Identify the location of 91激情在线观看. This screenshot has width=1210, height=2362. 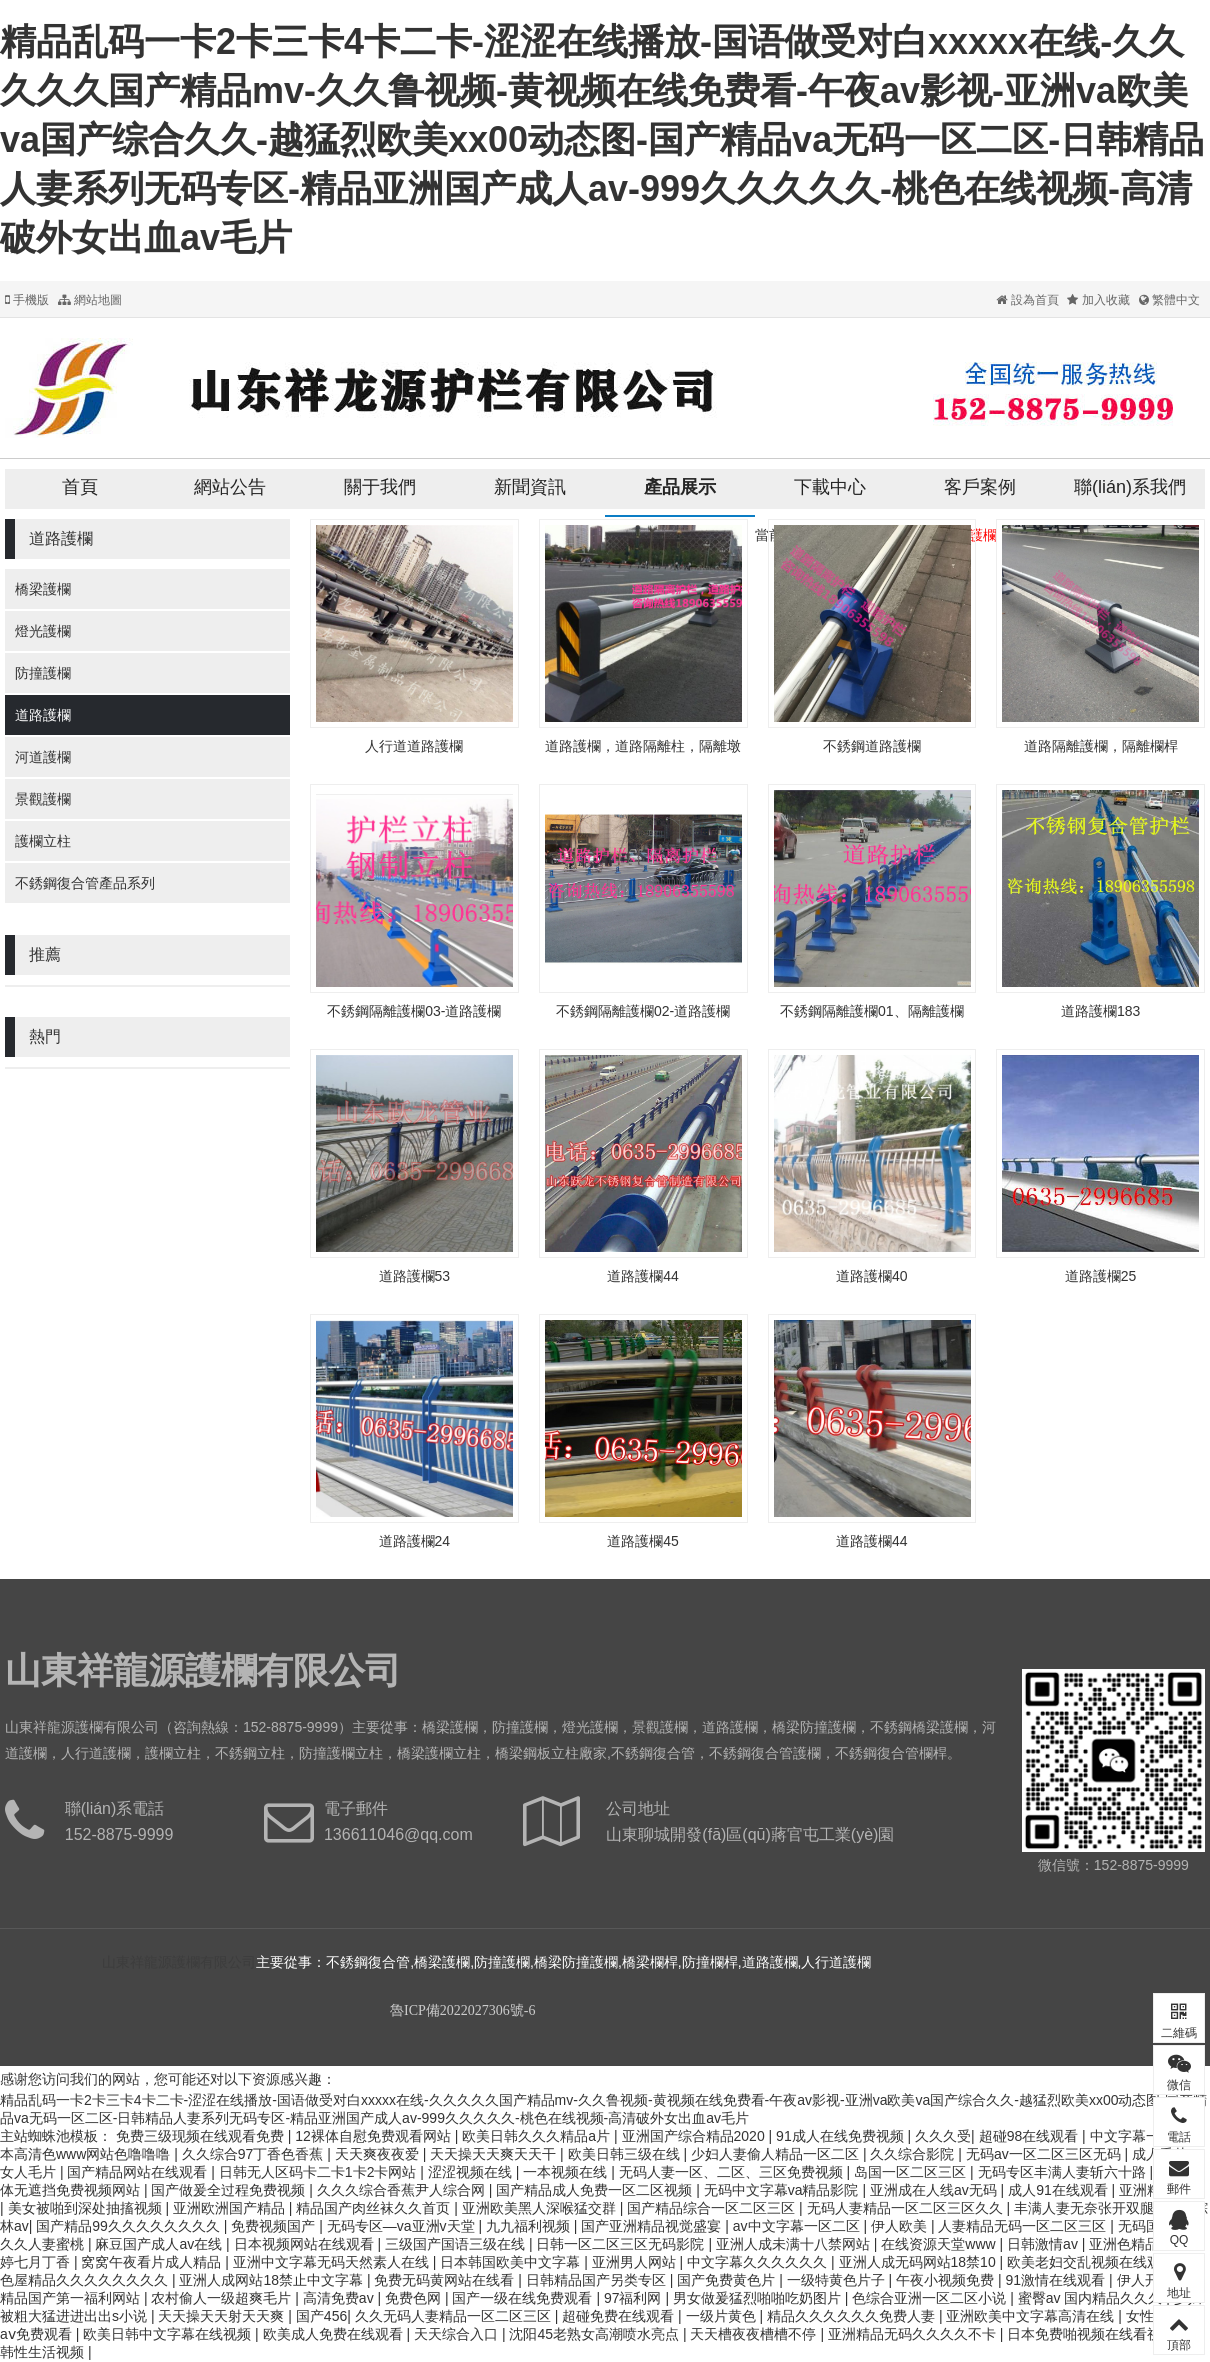
(1057, 2280).